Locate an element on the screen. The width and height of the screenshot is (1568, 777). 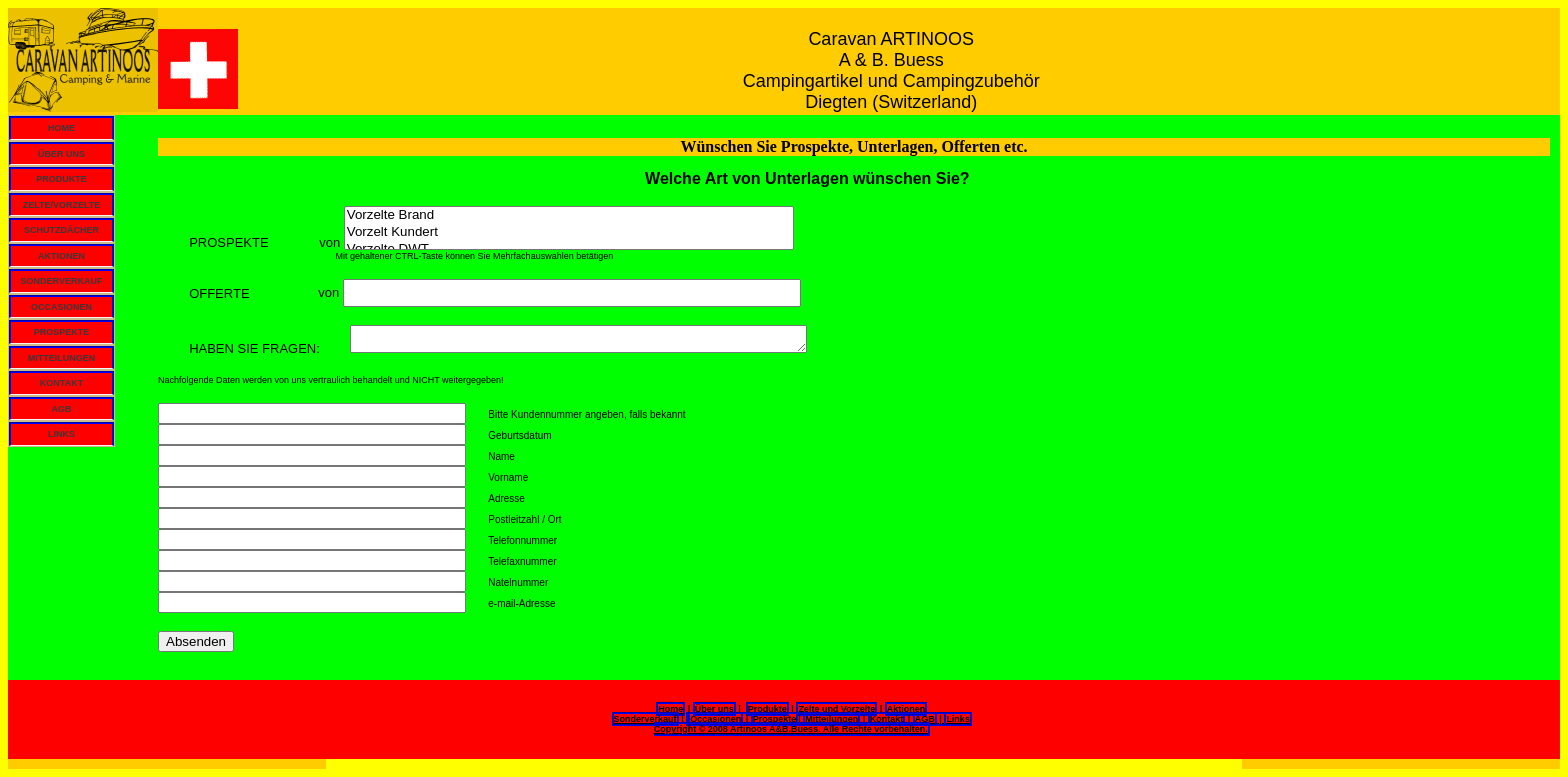
Produkte is located at coordinates (767, 709).